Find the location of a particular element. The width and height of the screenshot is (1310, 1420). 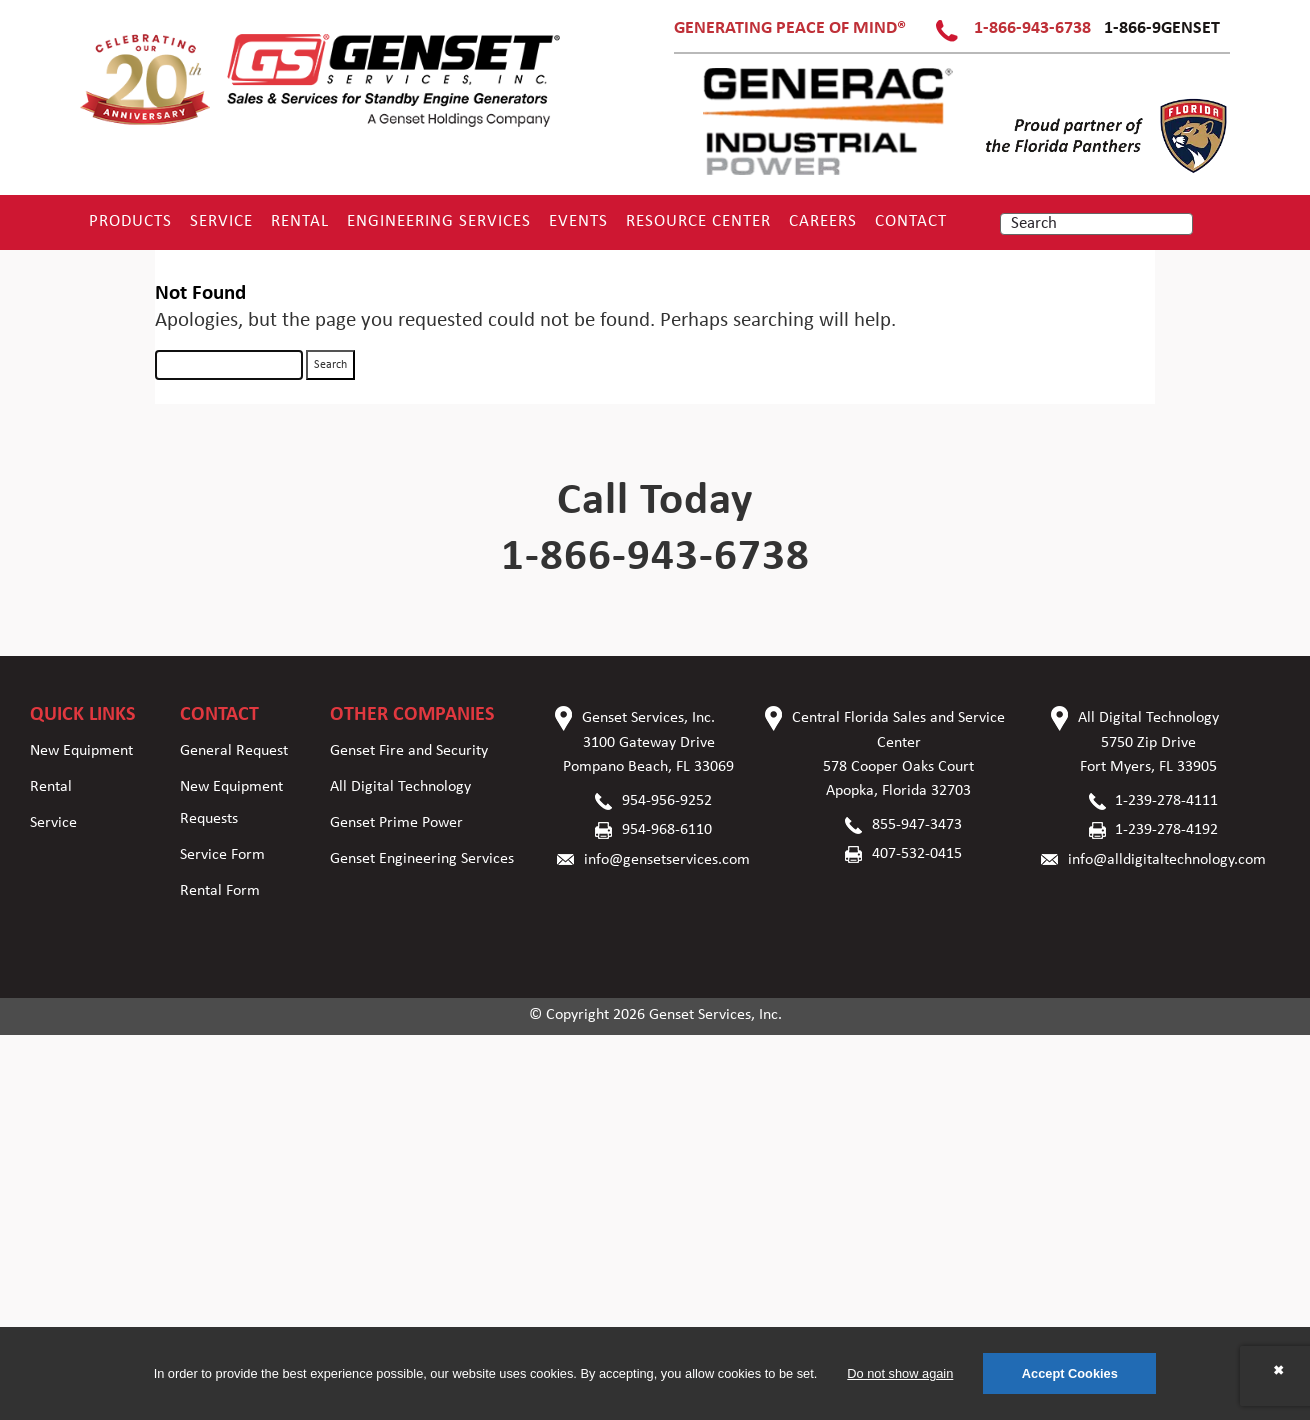

Do not show again is located at coordinates (900, 1373).